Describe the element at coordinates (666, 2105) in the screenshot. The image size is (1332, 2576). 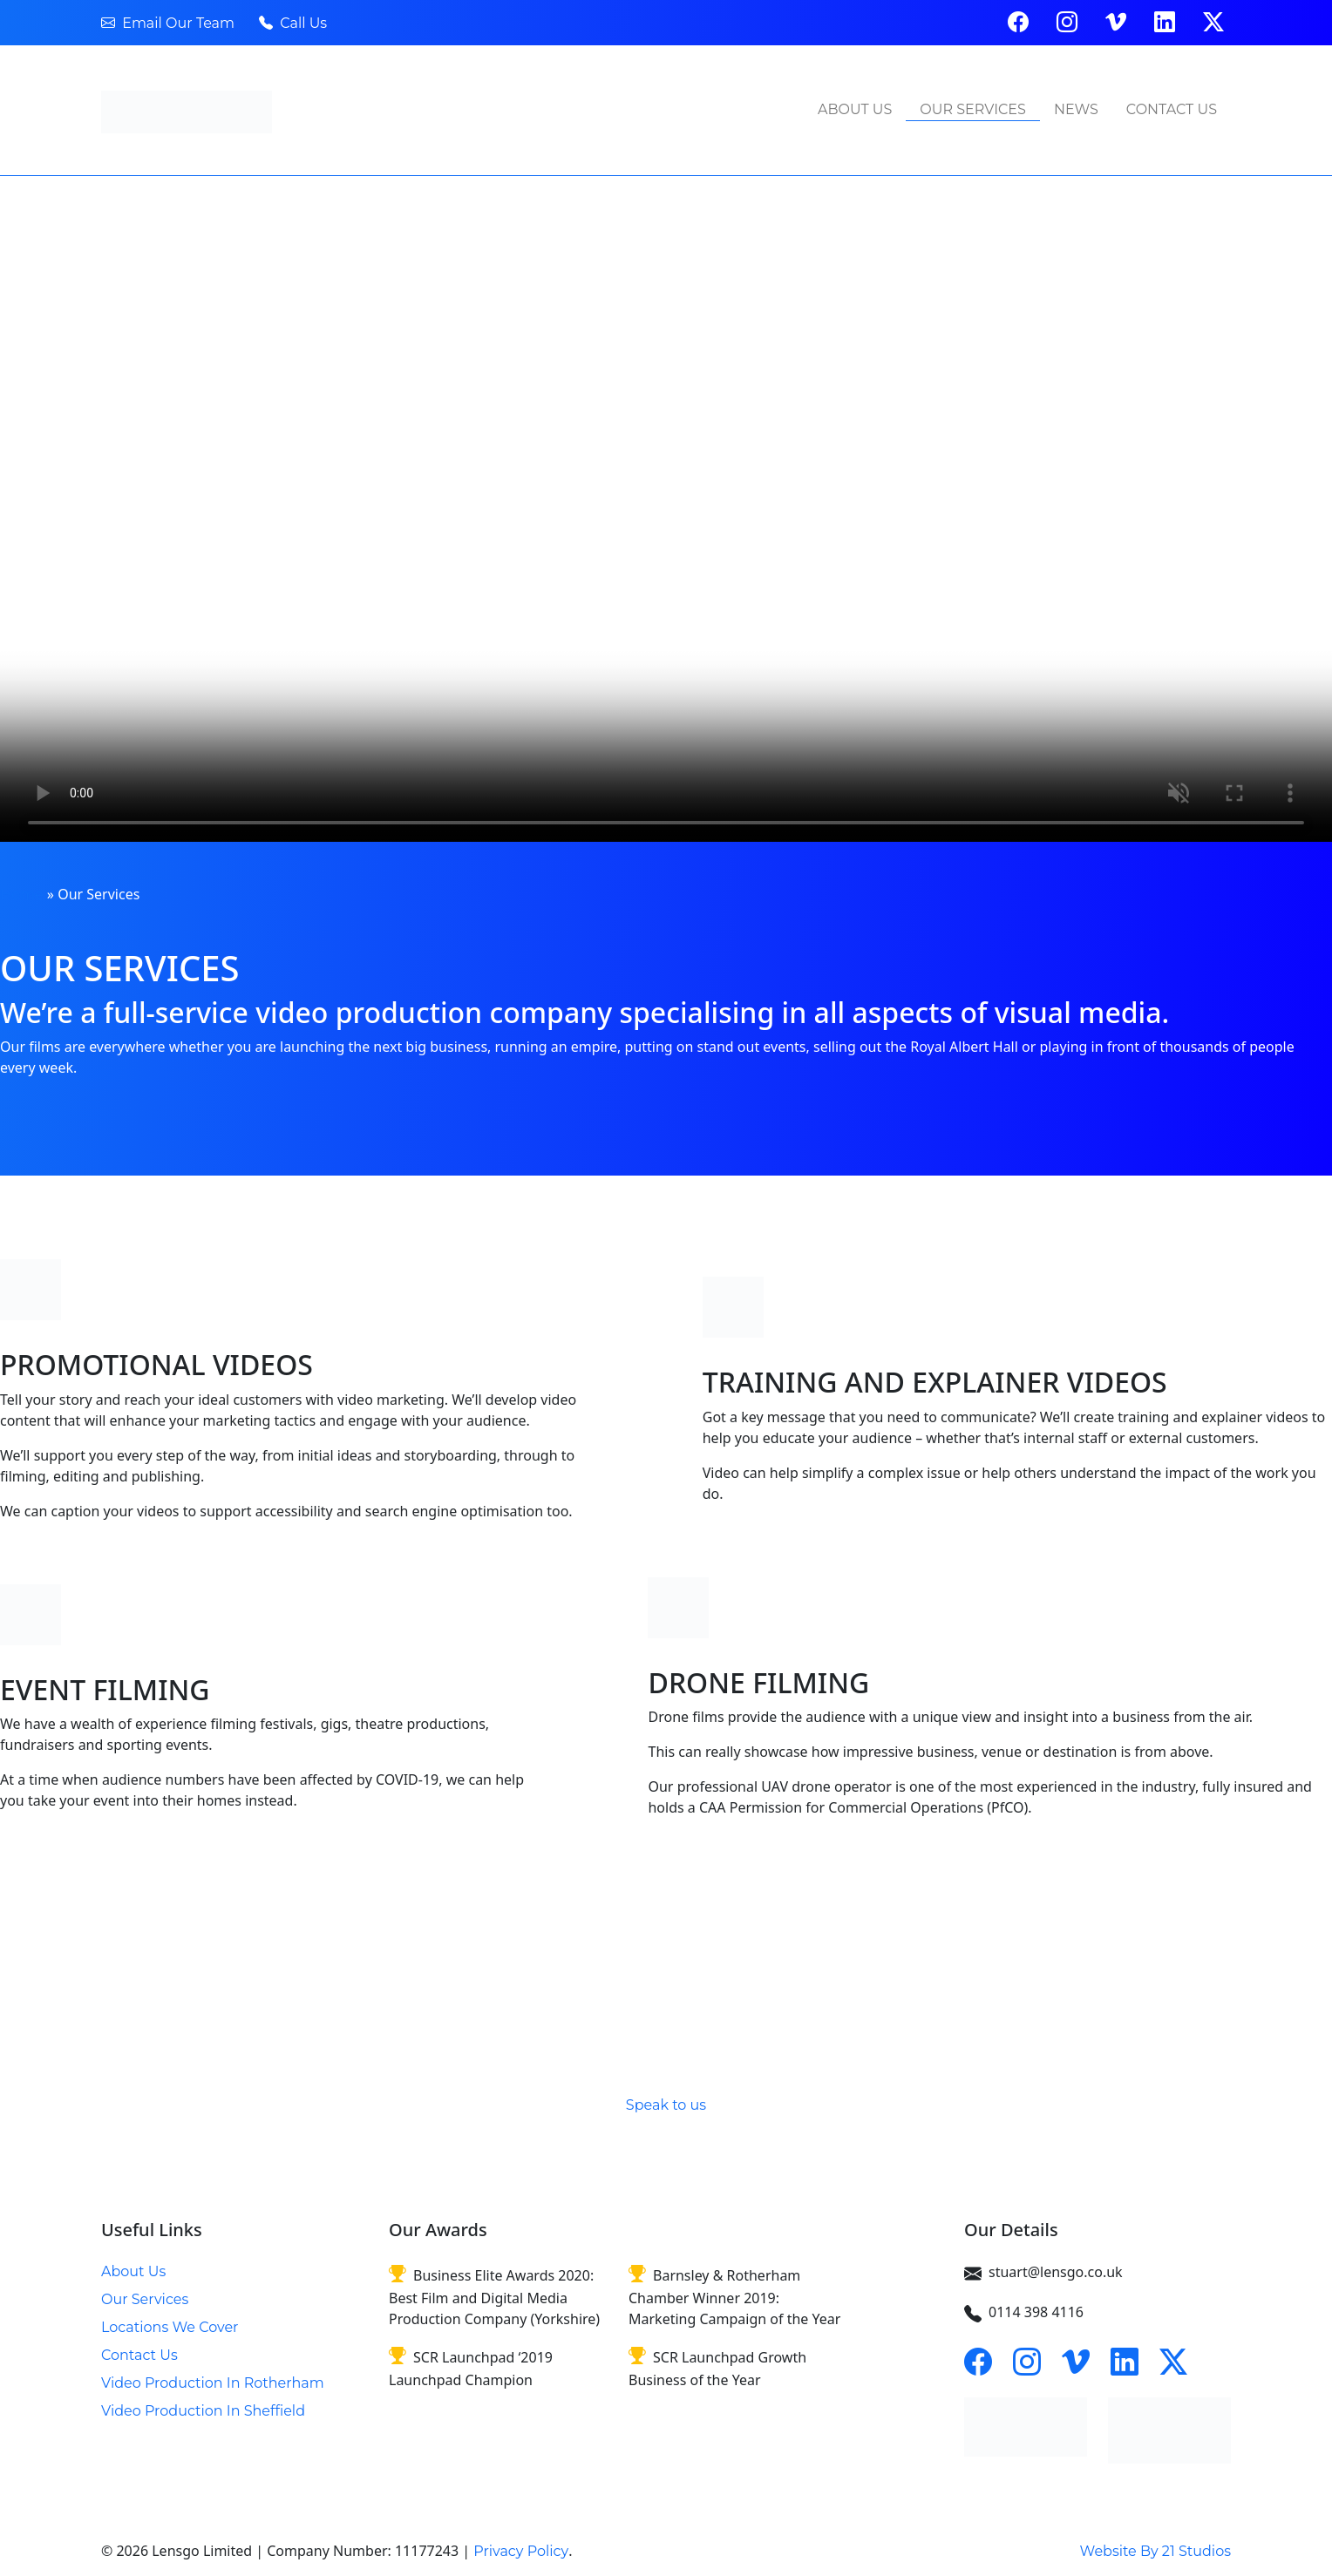
I see `Speak to us` at that location.